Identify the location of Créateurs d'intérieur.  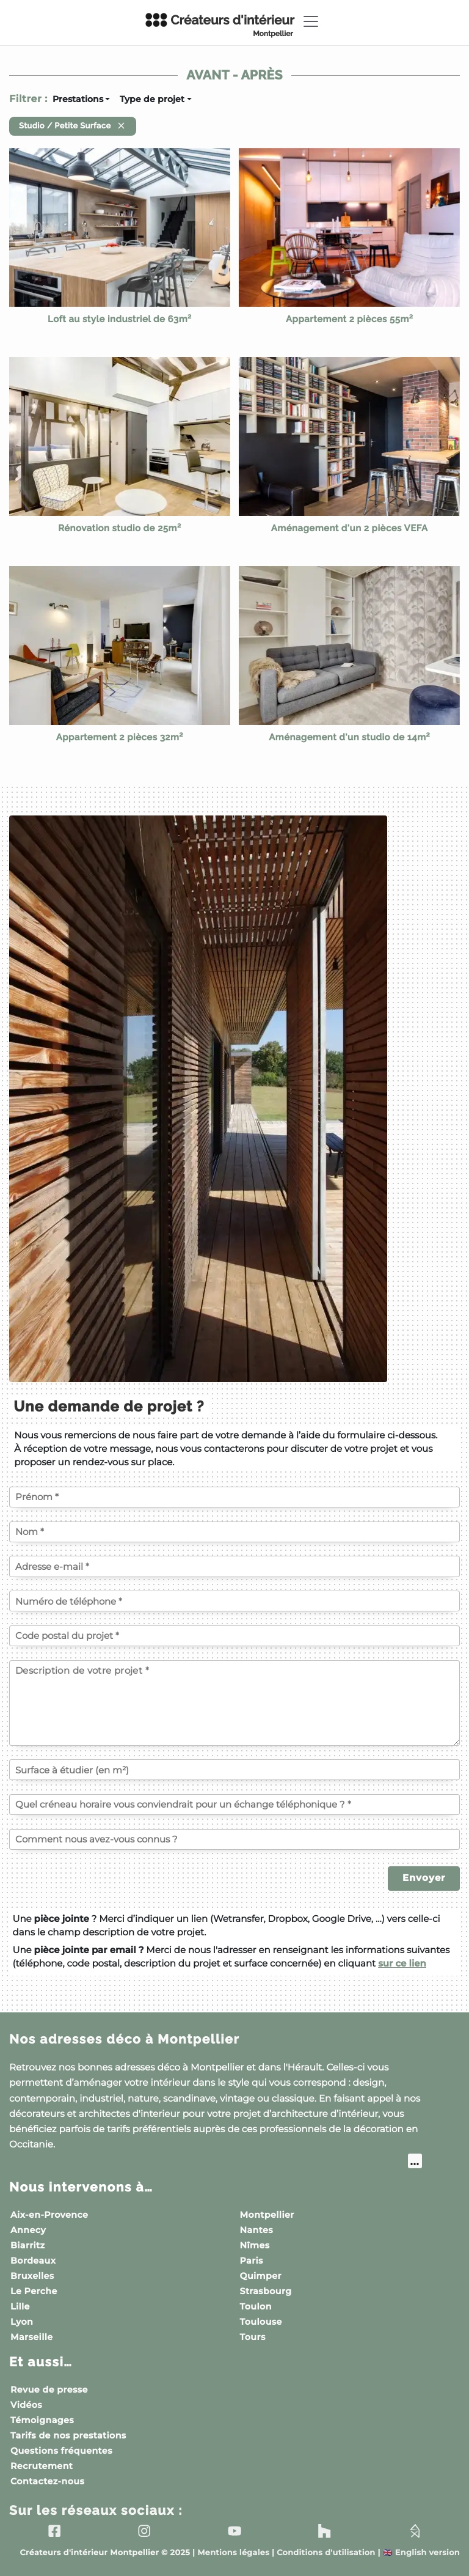
(219, 25).